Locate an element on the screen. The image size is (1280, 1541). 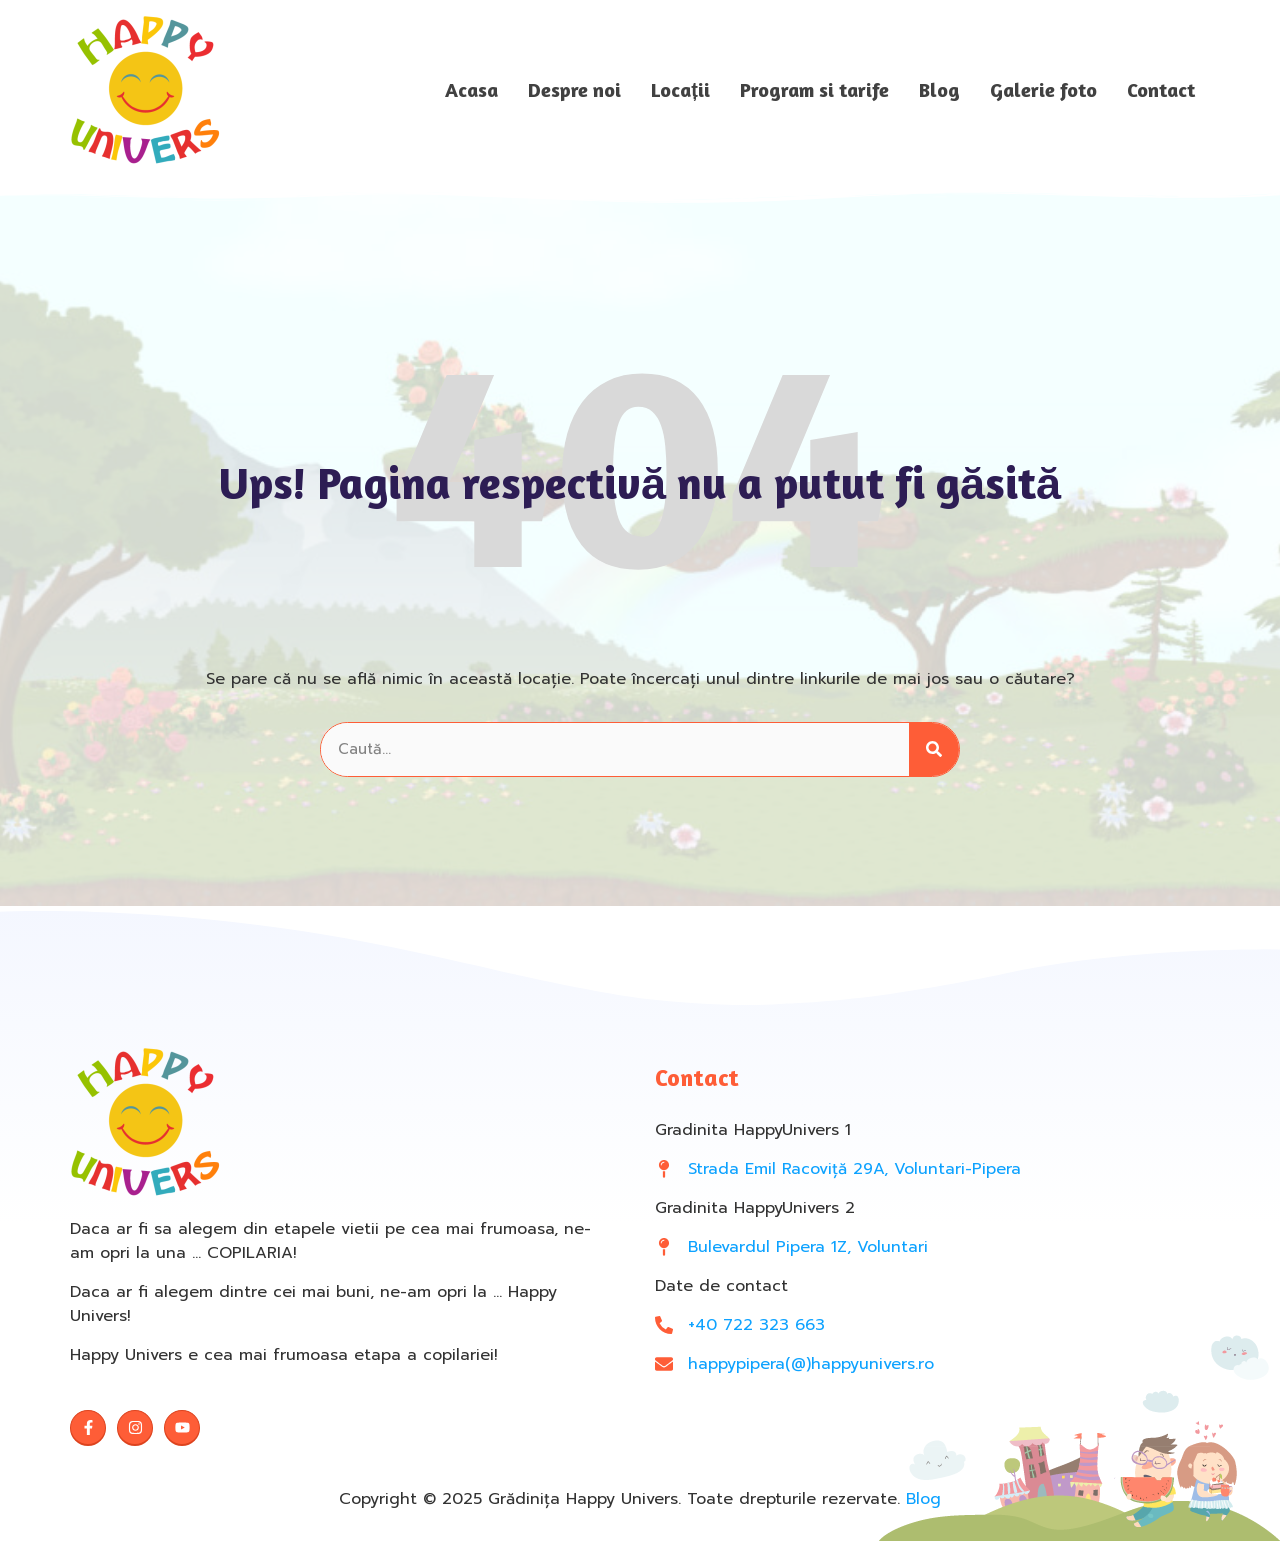
Galerie foto is located at coordinates (1043, 90).